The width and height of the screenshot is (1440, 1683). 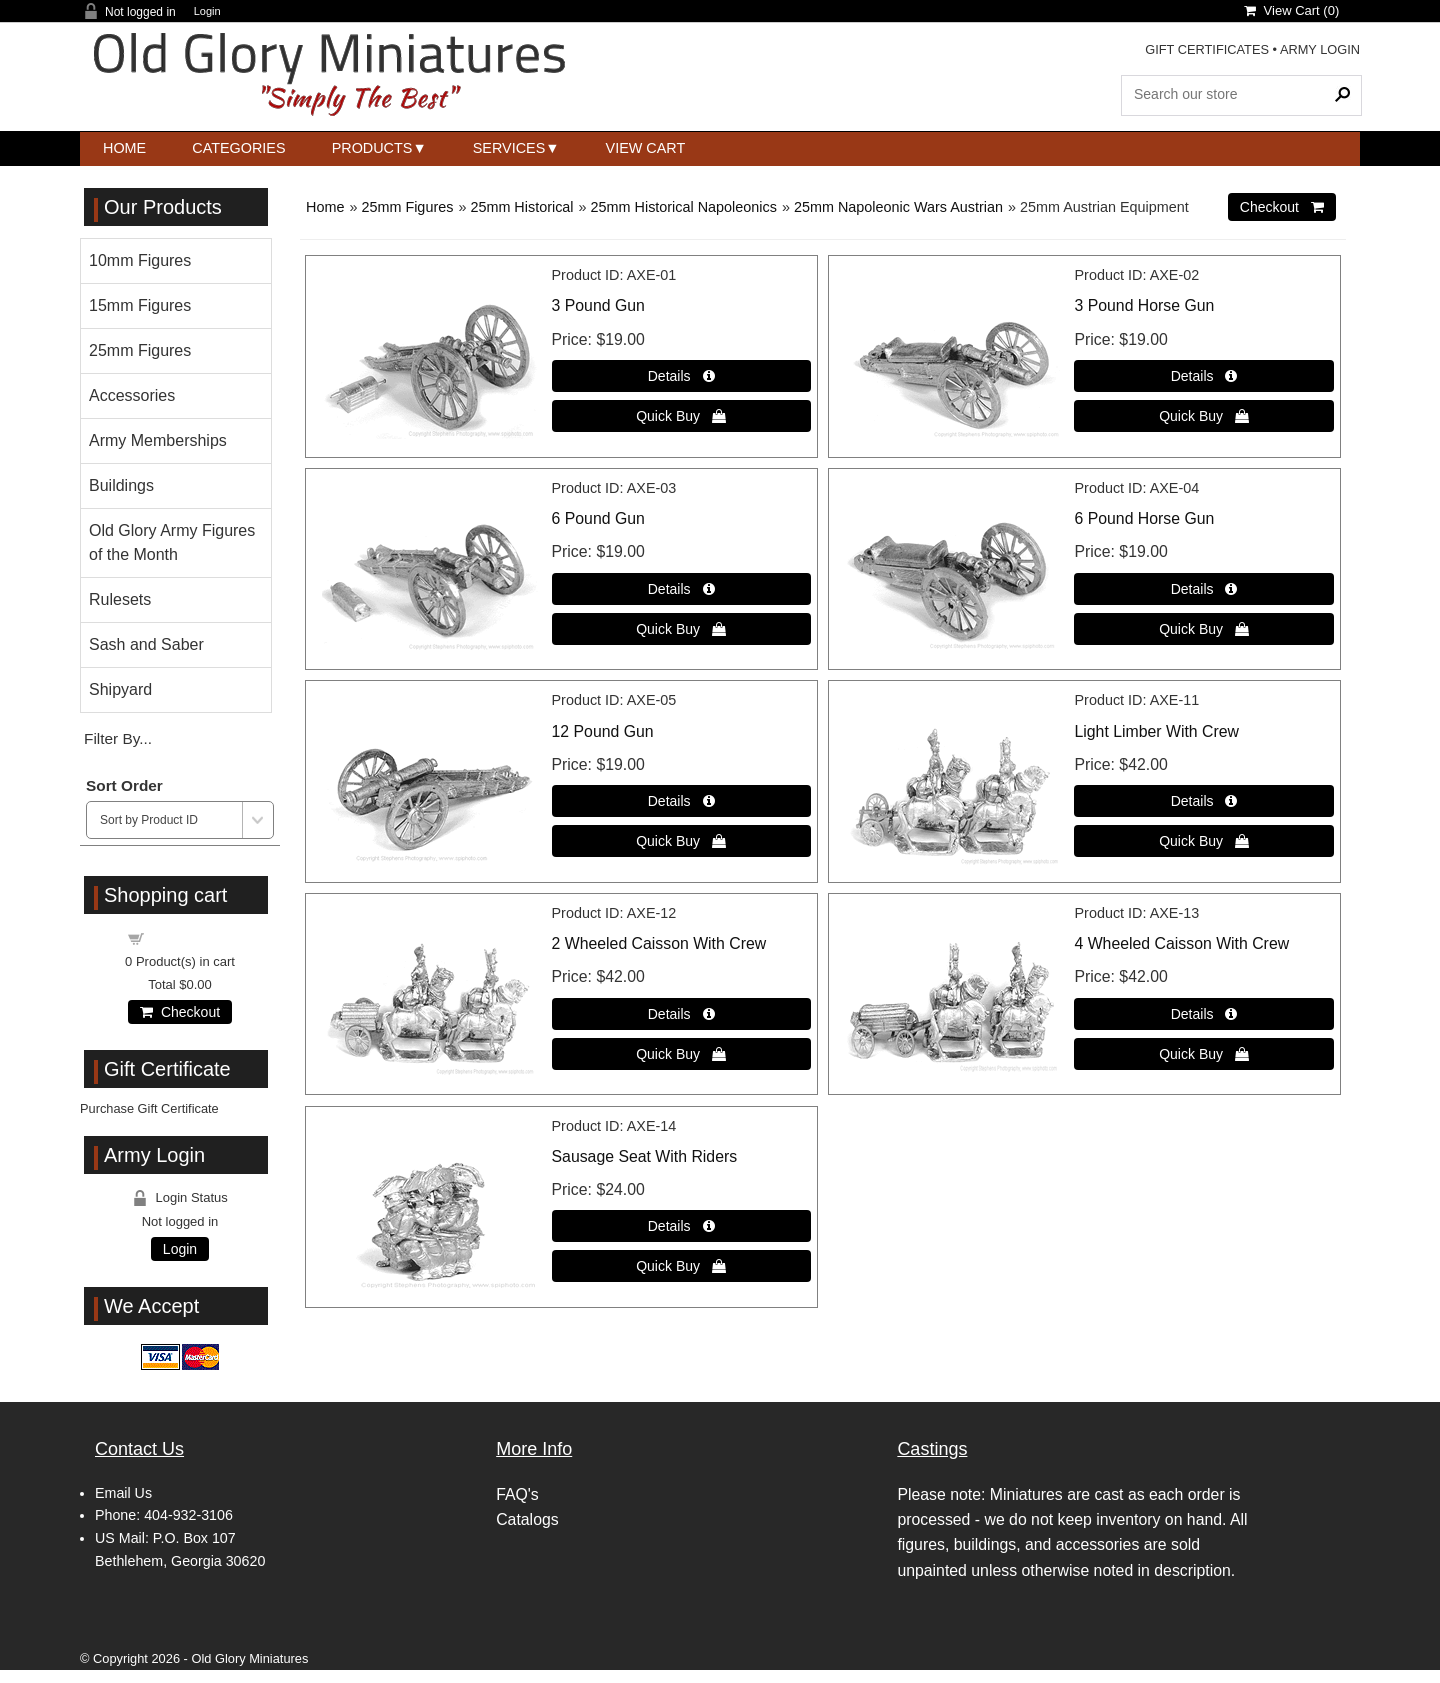 What do you see at coordinates (372, 148) in the screenshot?
I see `Products` at bounding box center [372, 148].